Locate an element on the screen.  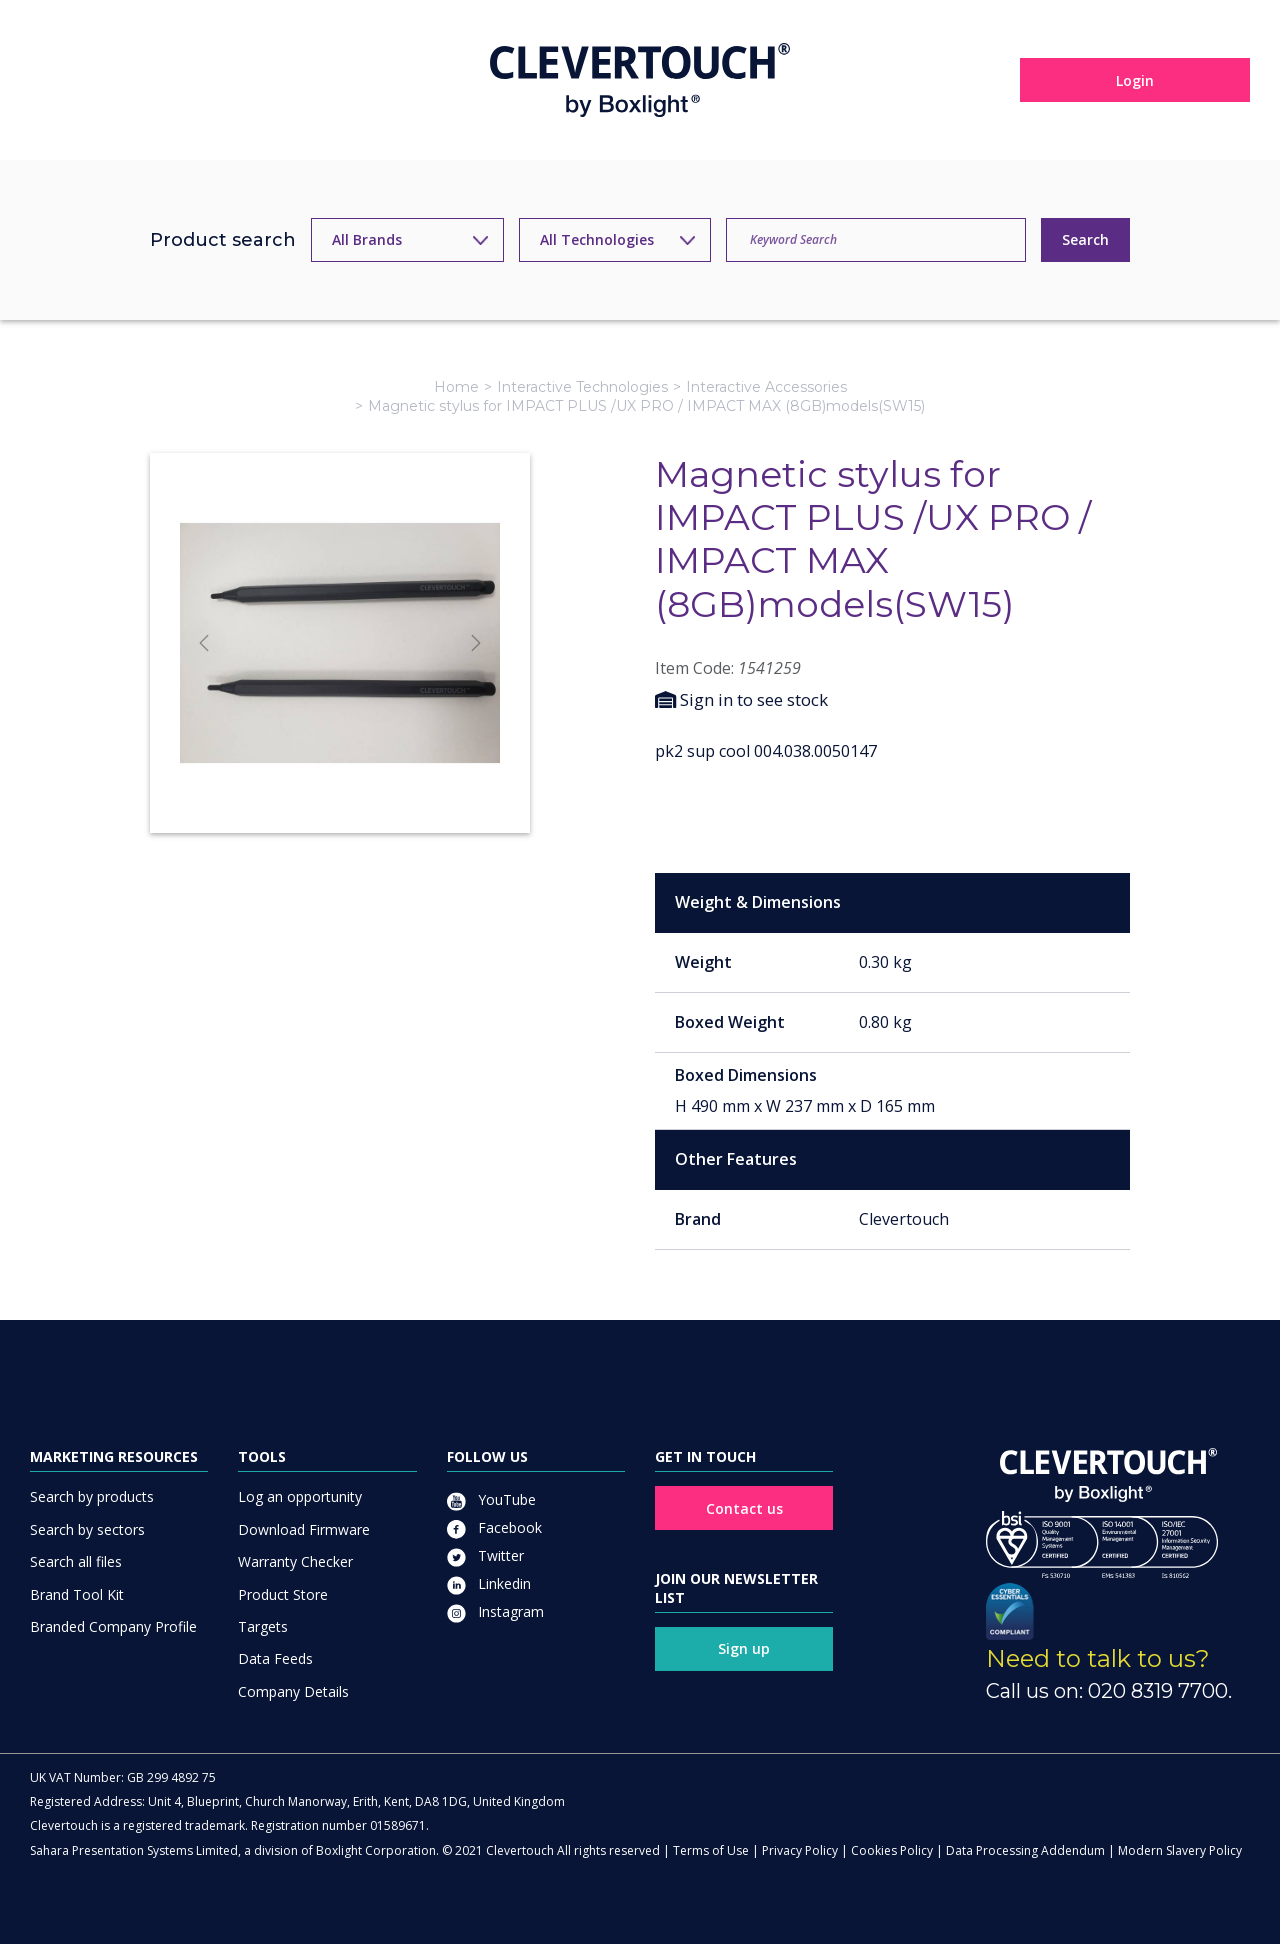
Search all files is located at coordinates (76, 1561).